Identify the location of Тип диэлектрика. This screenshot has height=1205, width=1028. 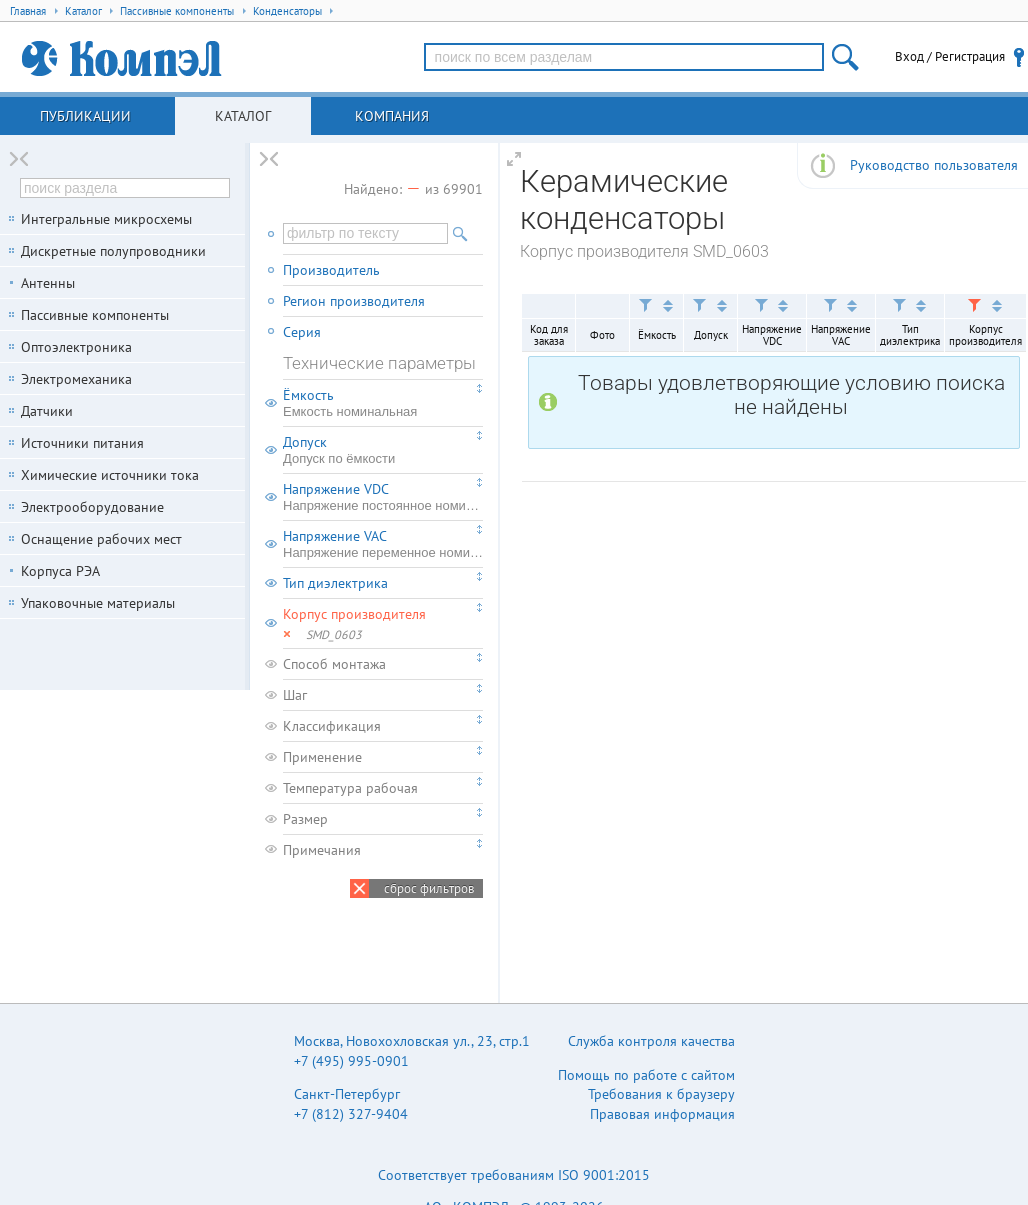
(335, 583).